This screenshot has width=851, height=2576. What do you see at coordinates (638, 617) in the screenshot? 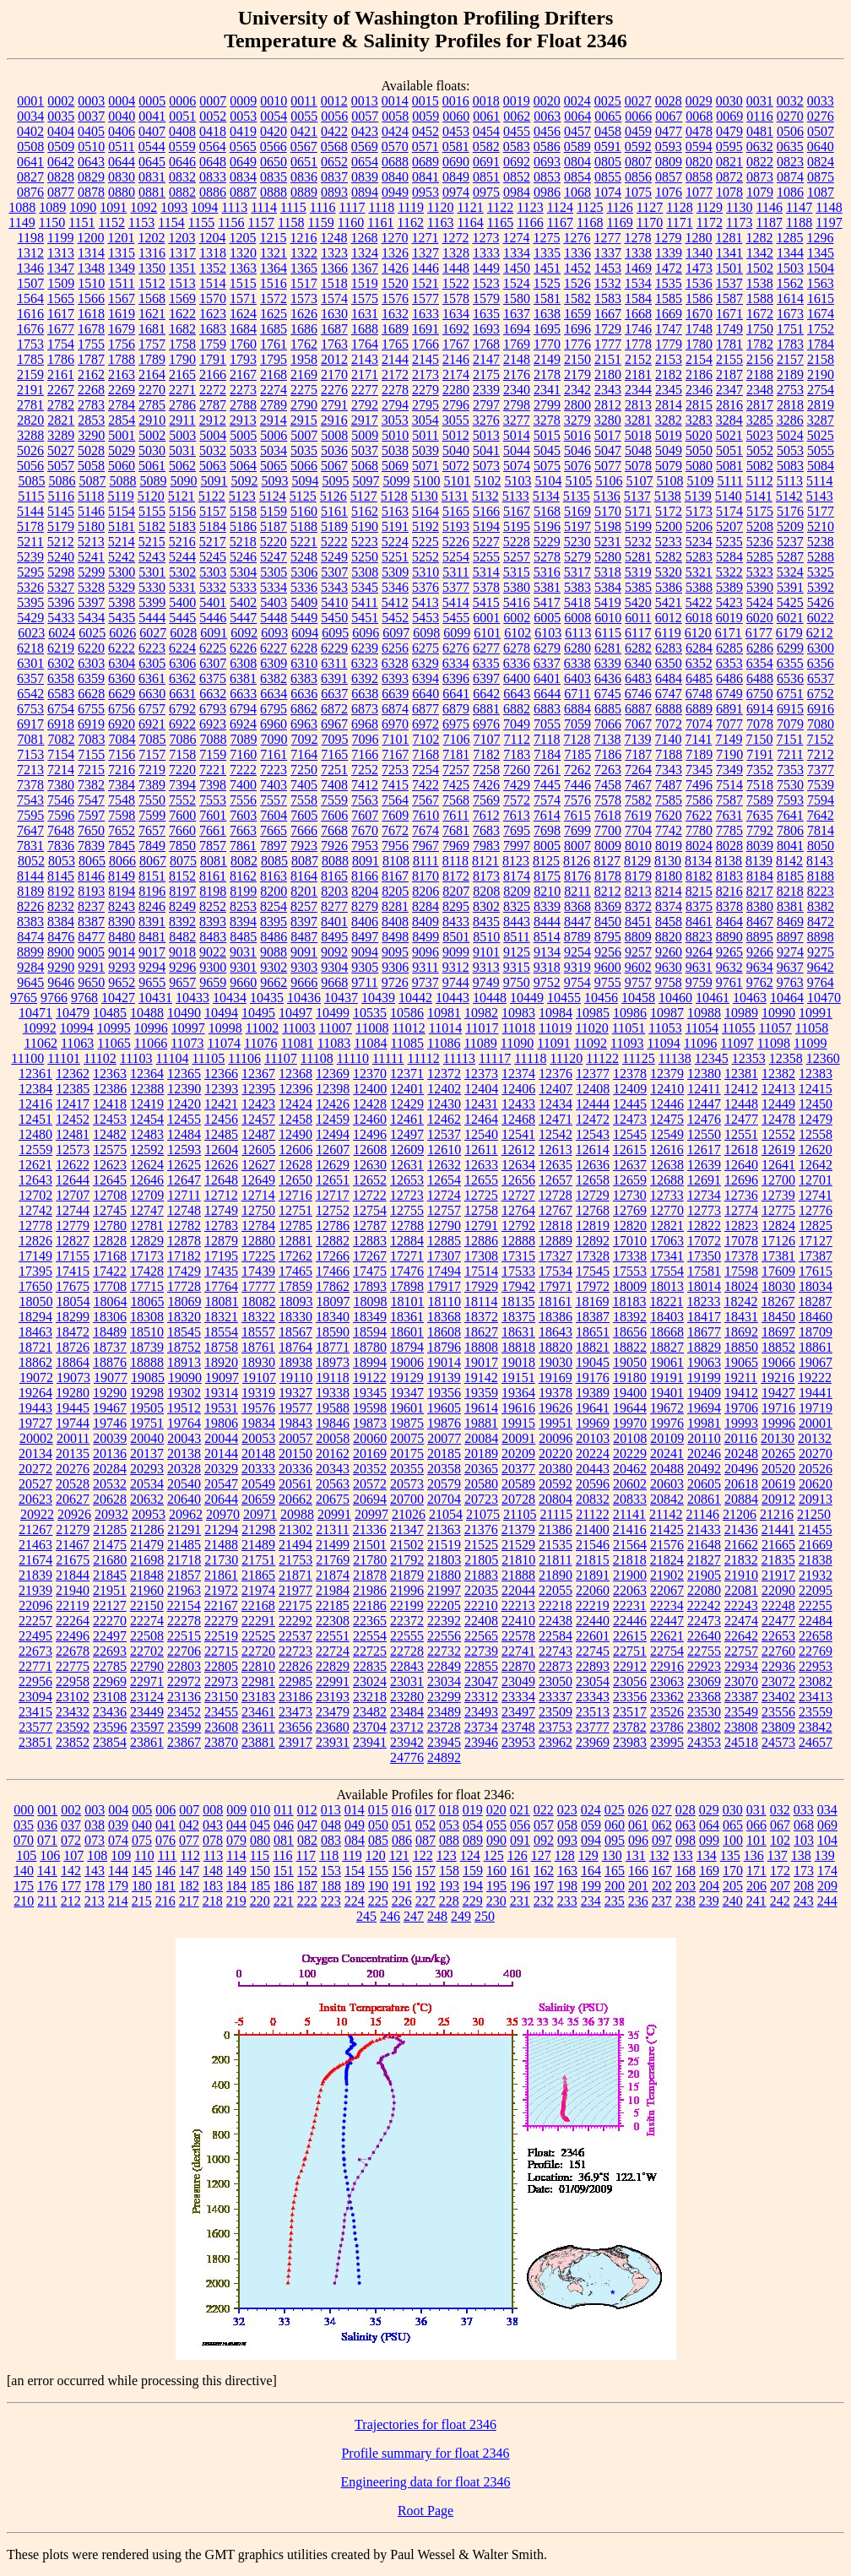
I see `6011` at bounding box center [638, 617].